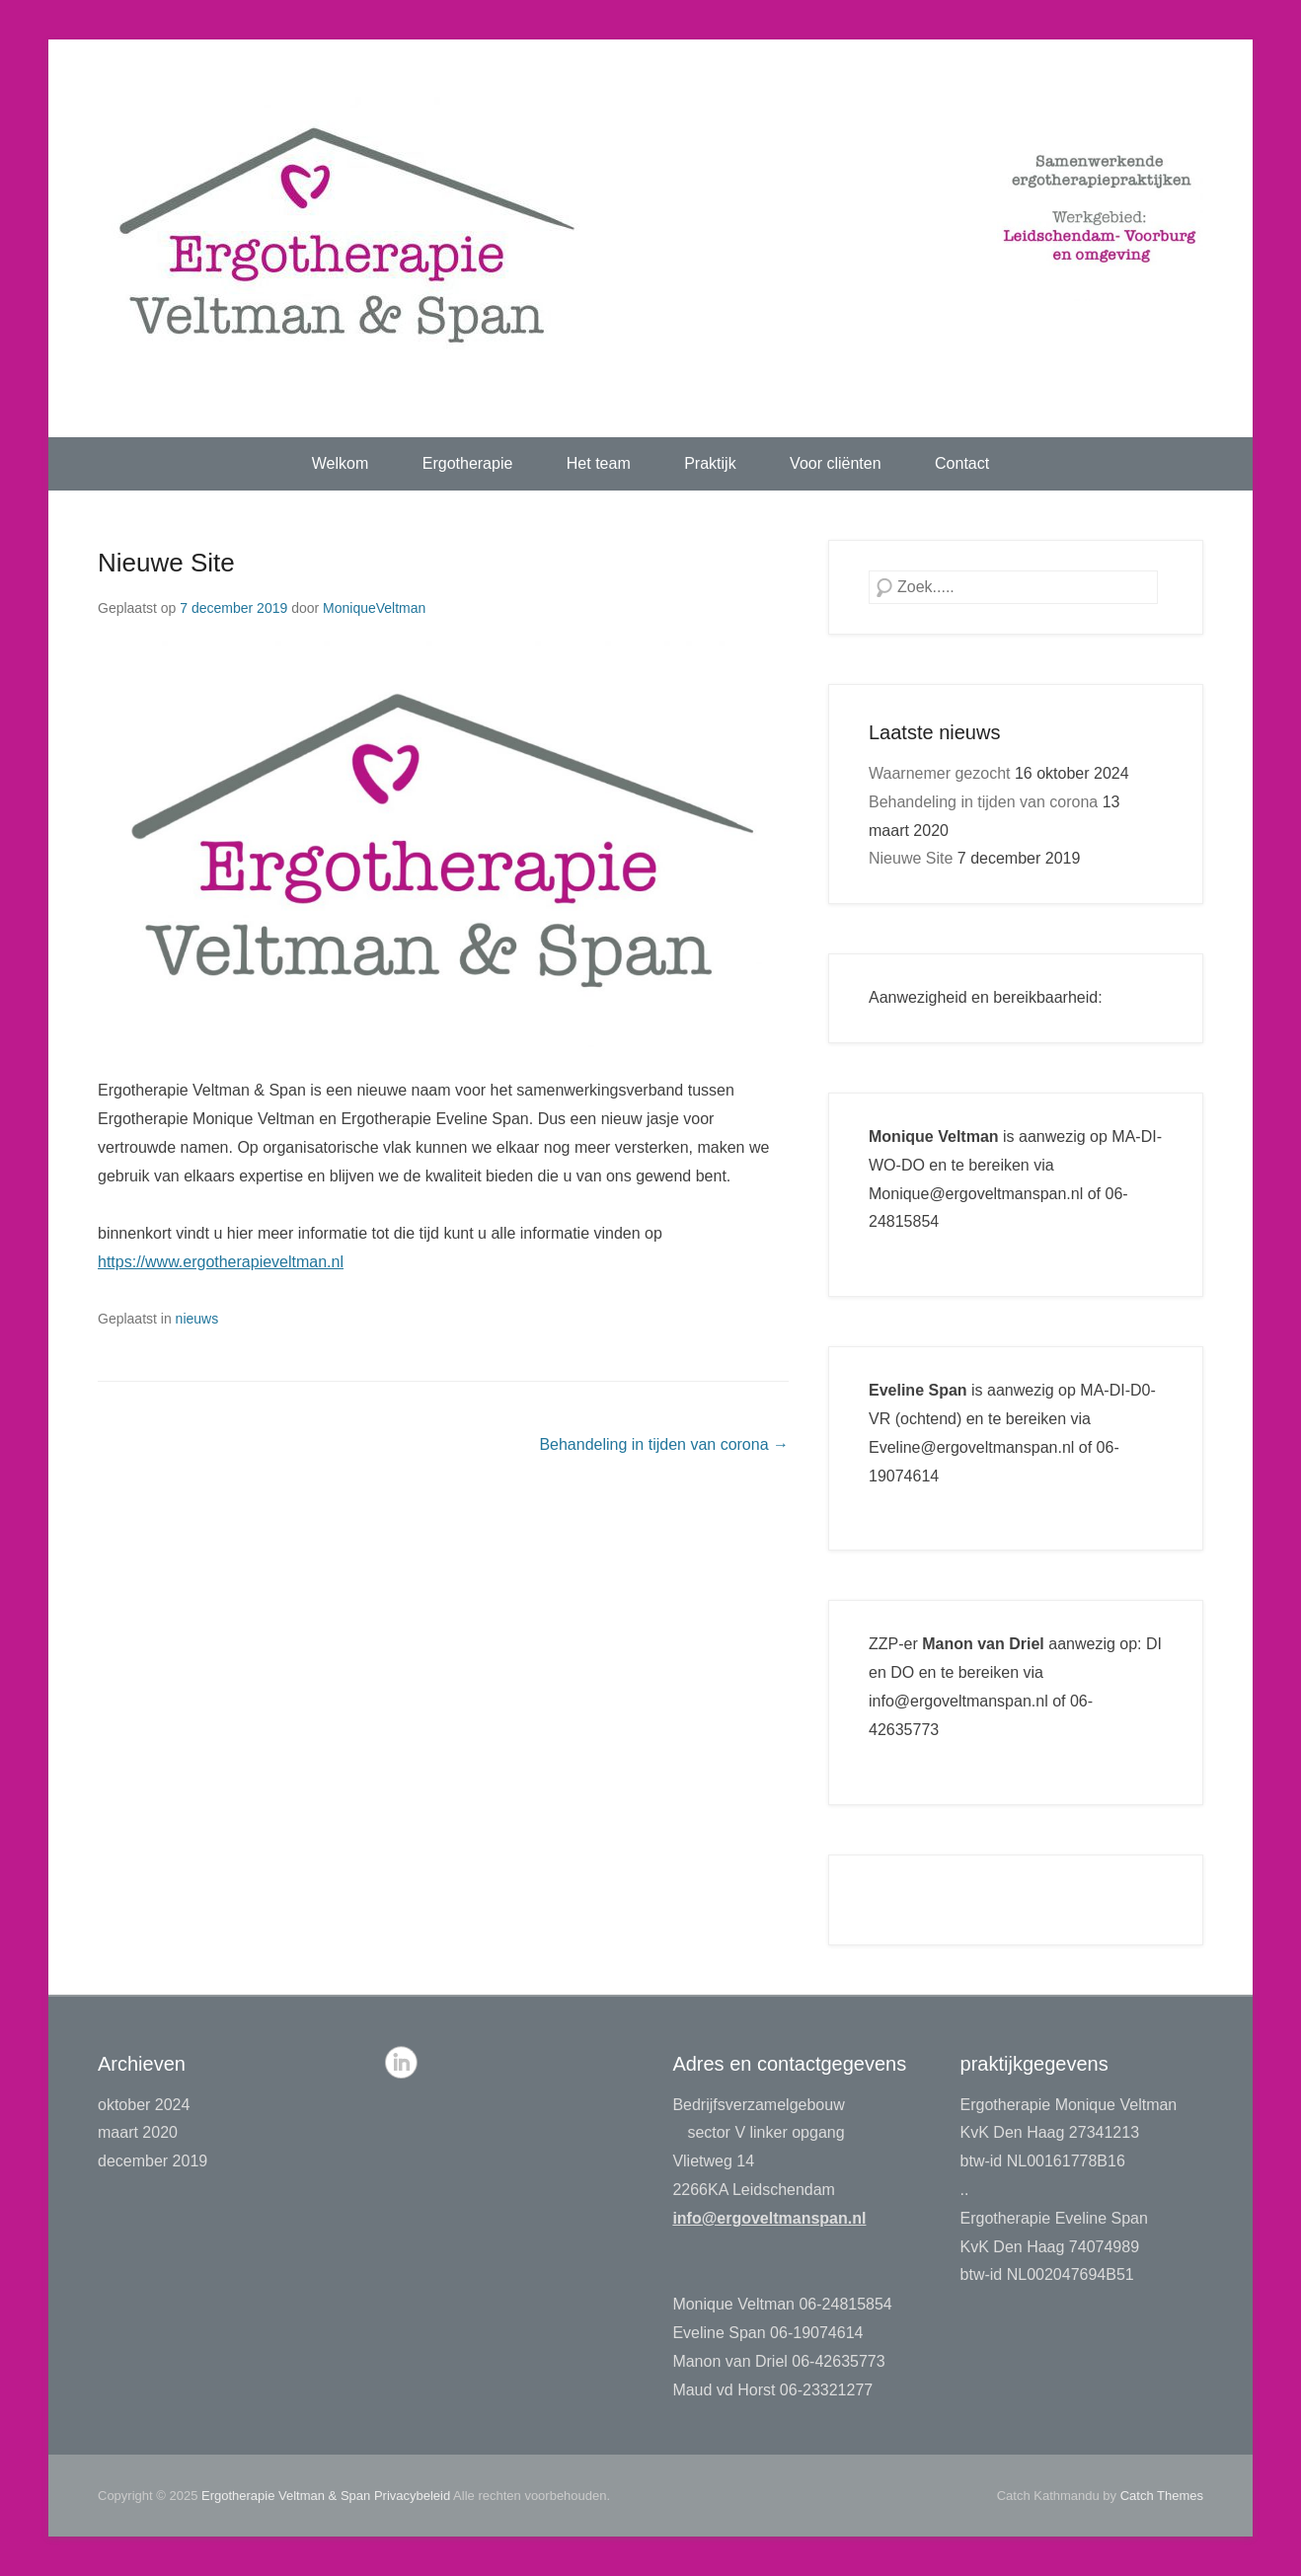  What do you see at coordinates (599, 463) in the screenshot?
I see `Het team` at bounding box center [599, 463].